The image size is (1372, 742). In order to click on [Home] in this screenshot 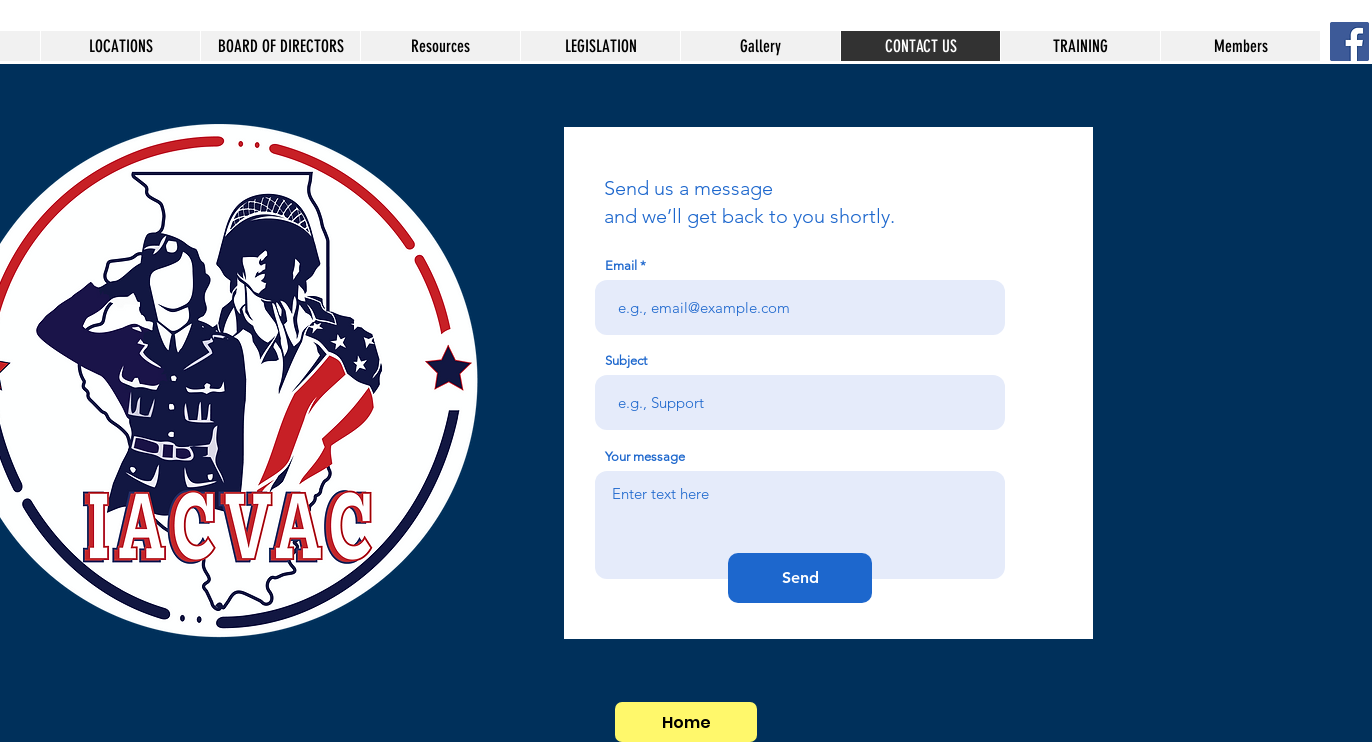, I will do `click(686, 722)`.